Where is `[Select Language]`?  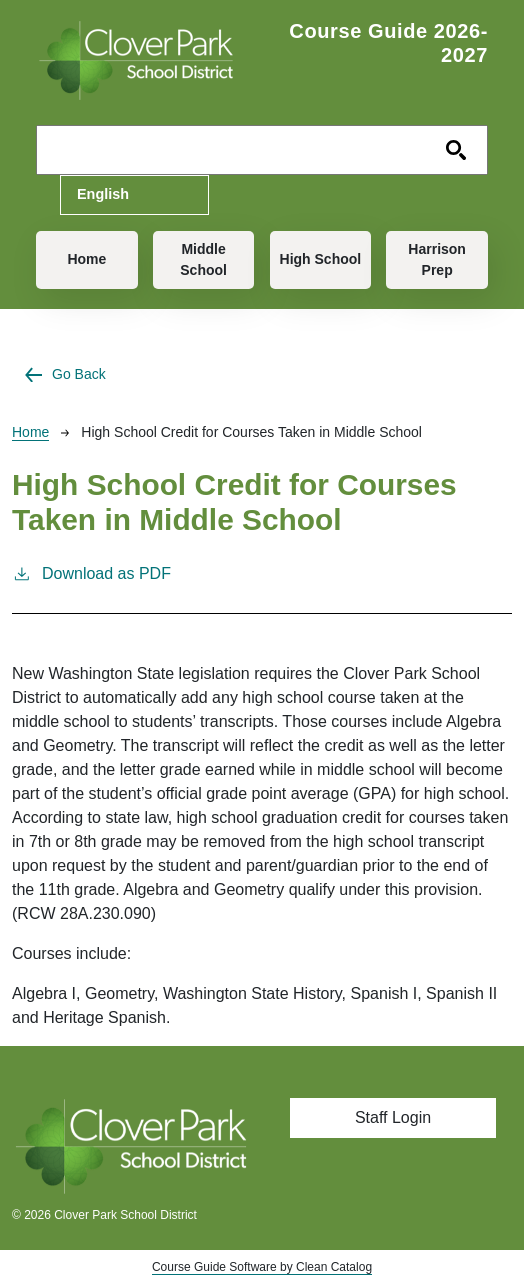
[Select Language] is located at coordinates (134, 195).